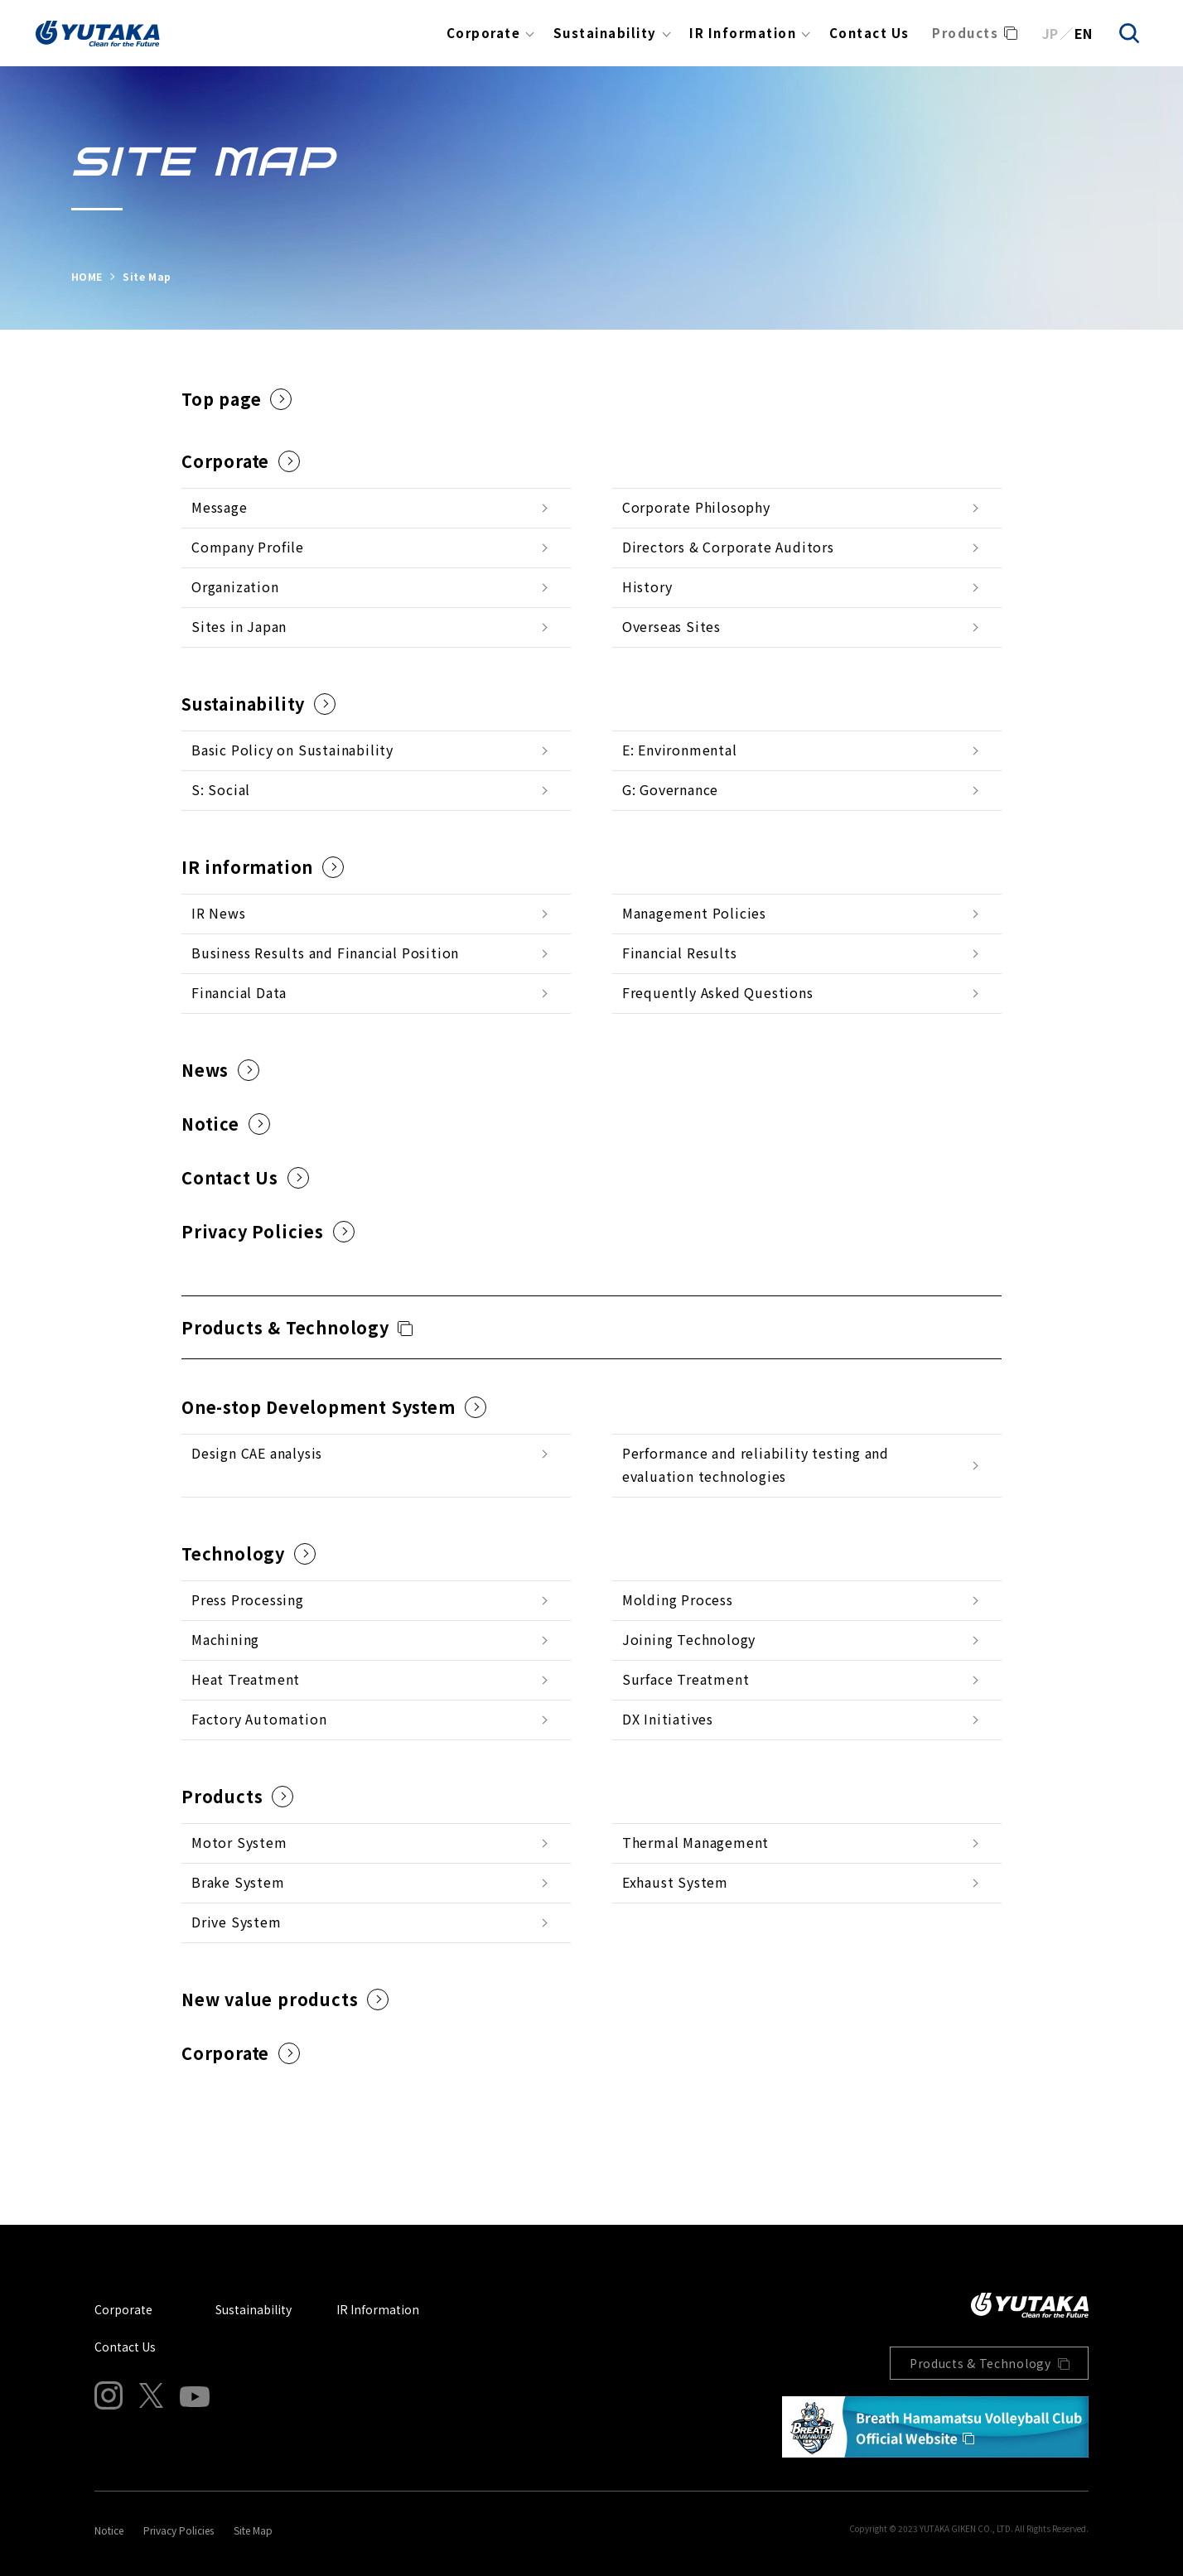  What do you see at coordinates (236, 1922) in the screenshot?
I see `Drive System` at bounding box center [236, 1922].